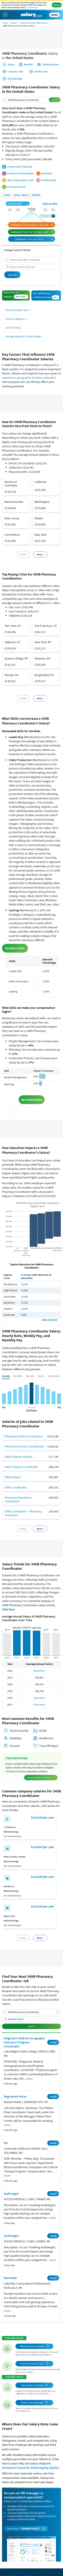  What do you see at coordinates (14, 22) in the screenshot?
I see `Salary` at bounding box center [14, 22].